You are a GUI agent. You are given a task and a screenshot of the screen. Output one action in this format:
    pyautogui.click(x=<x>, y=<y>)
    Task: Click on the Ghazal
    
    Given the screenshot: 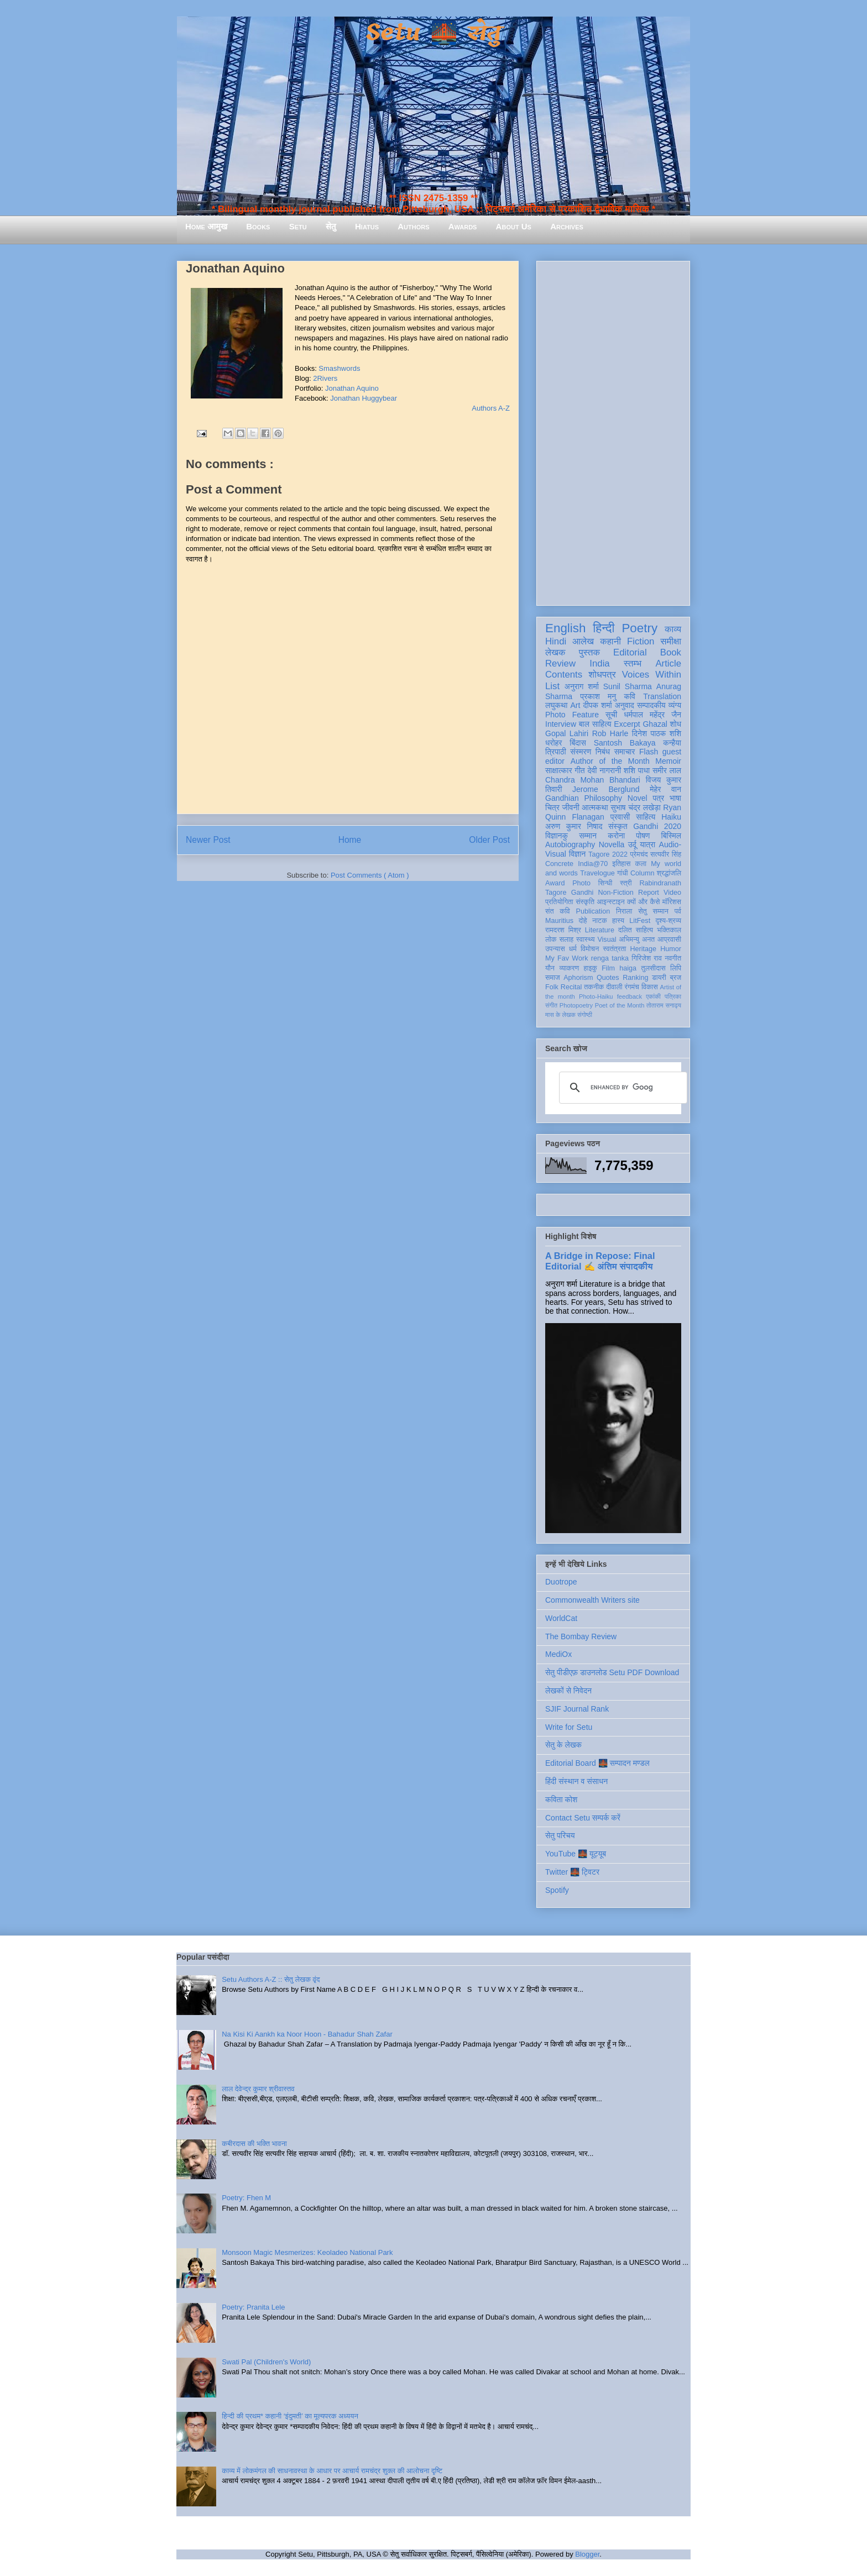 What is the action you would take?
    pyautogui.click(x=655, y=724)
    